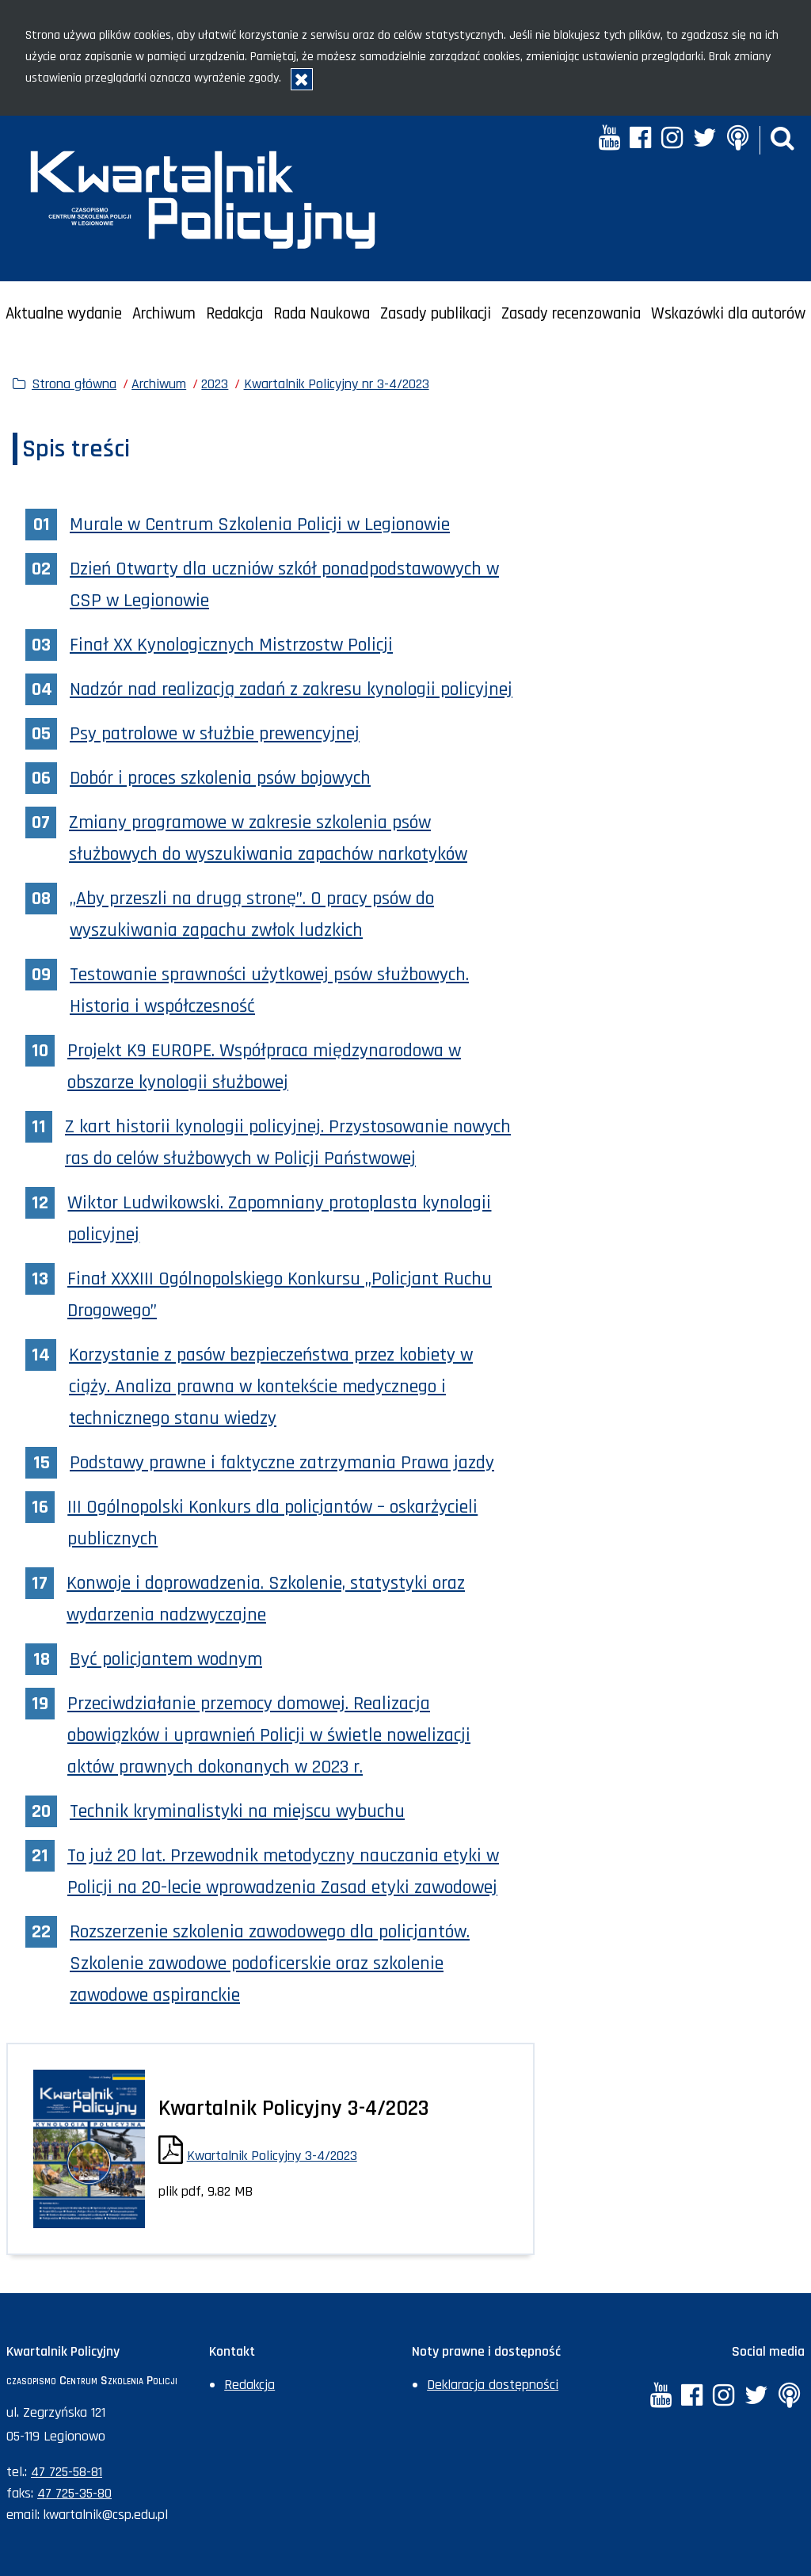 The width and height of the screenshot is (811, 2576). Describe the element at coordinates (215, 734) in the screenshot. I see `Psy patrolowe w służbie prewencyjnej` at that location.